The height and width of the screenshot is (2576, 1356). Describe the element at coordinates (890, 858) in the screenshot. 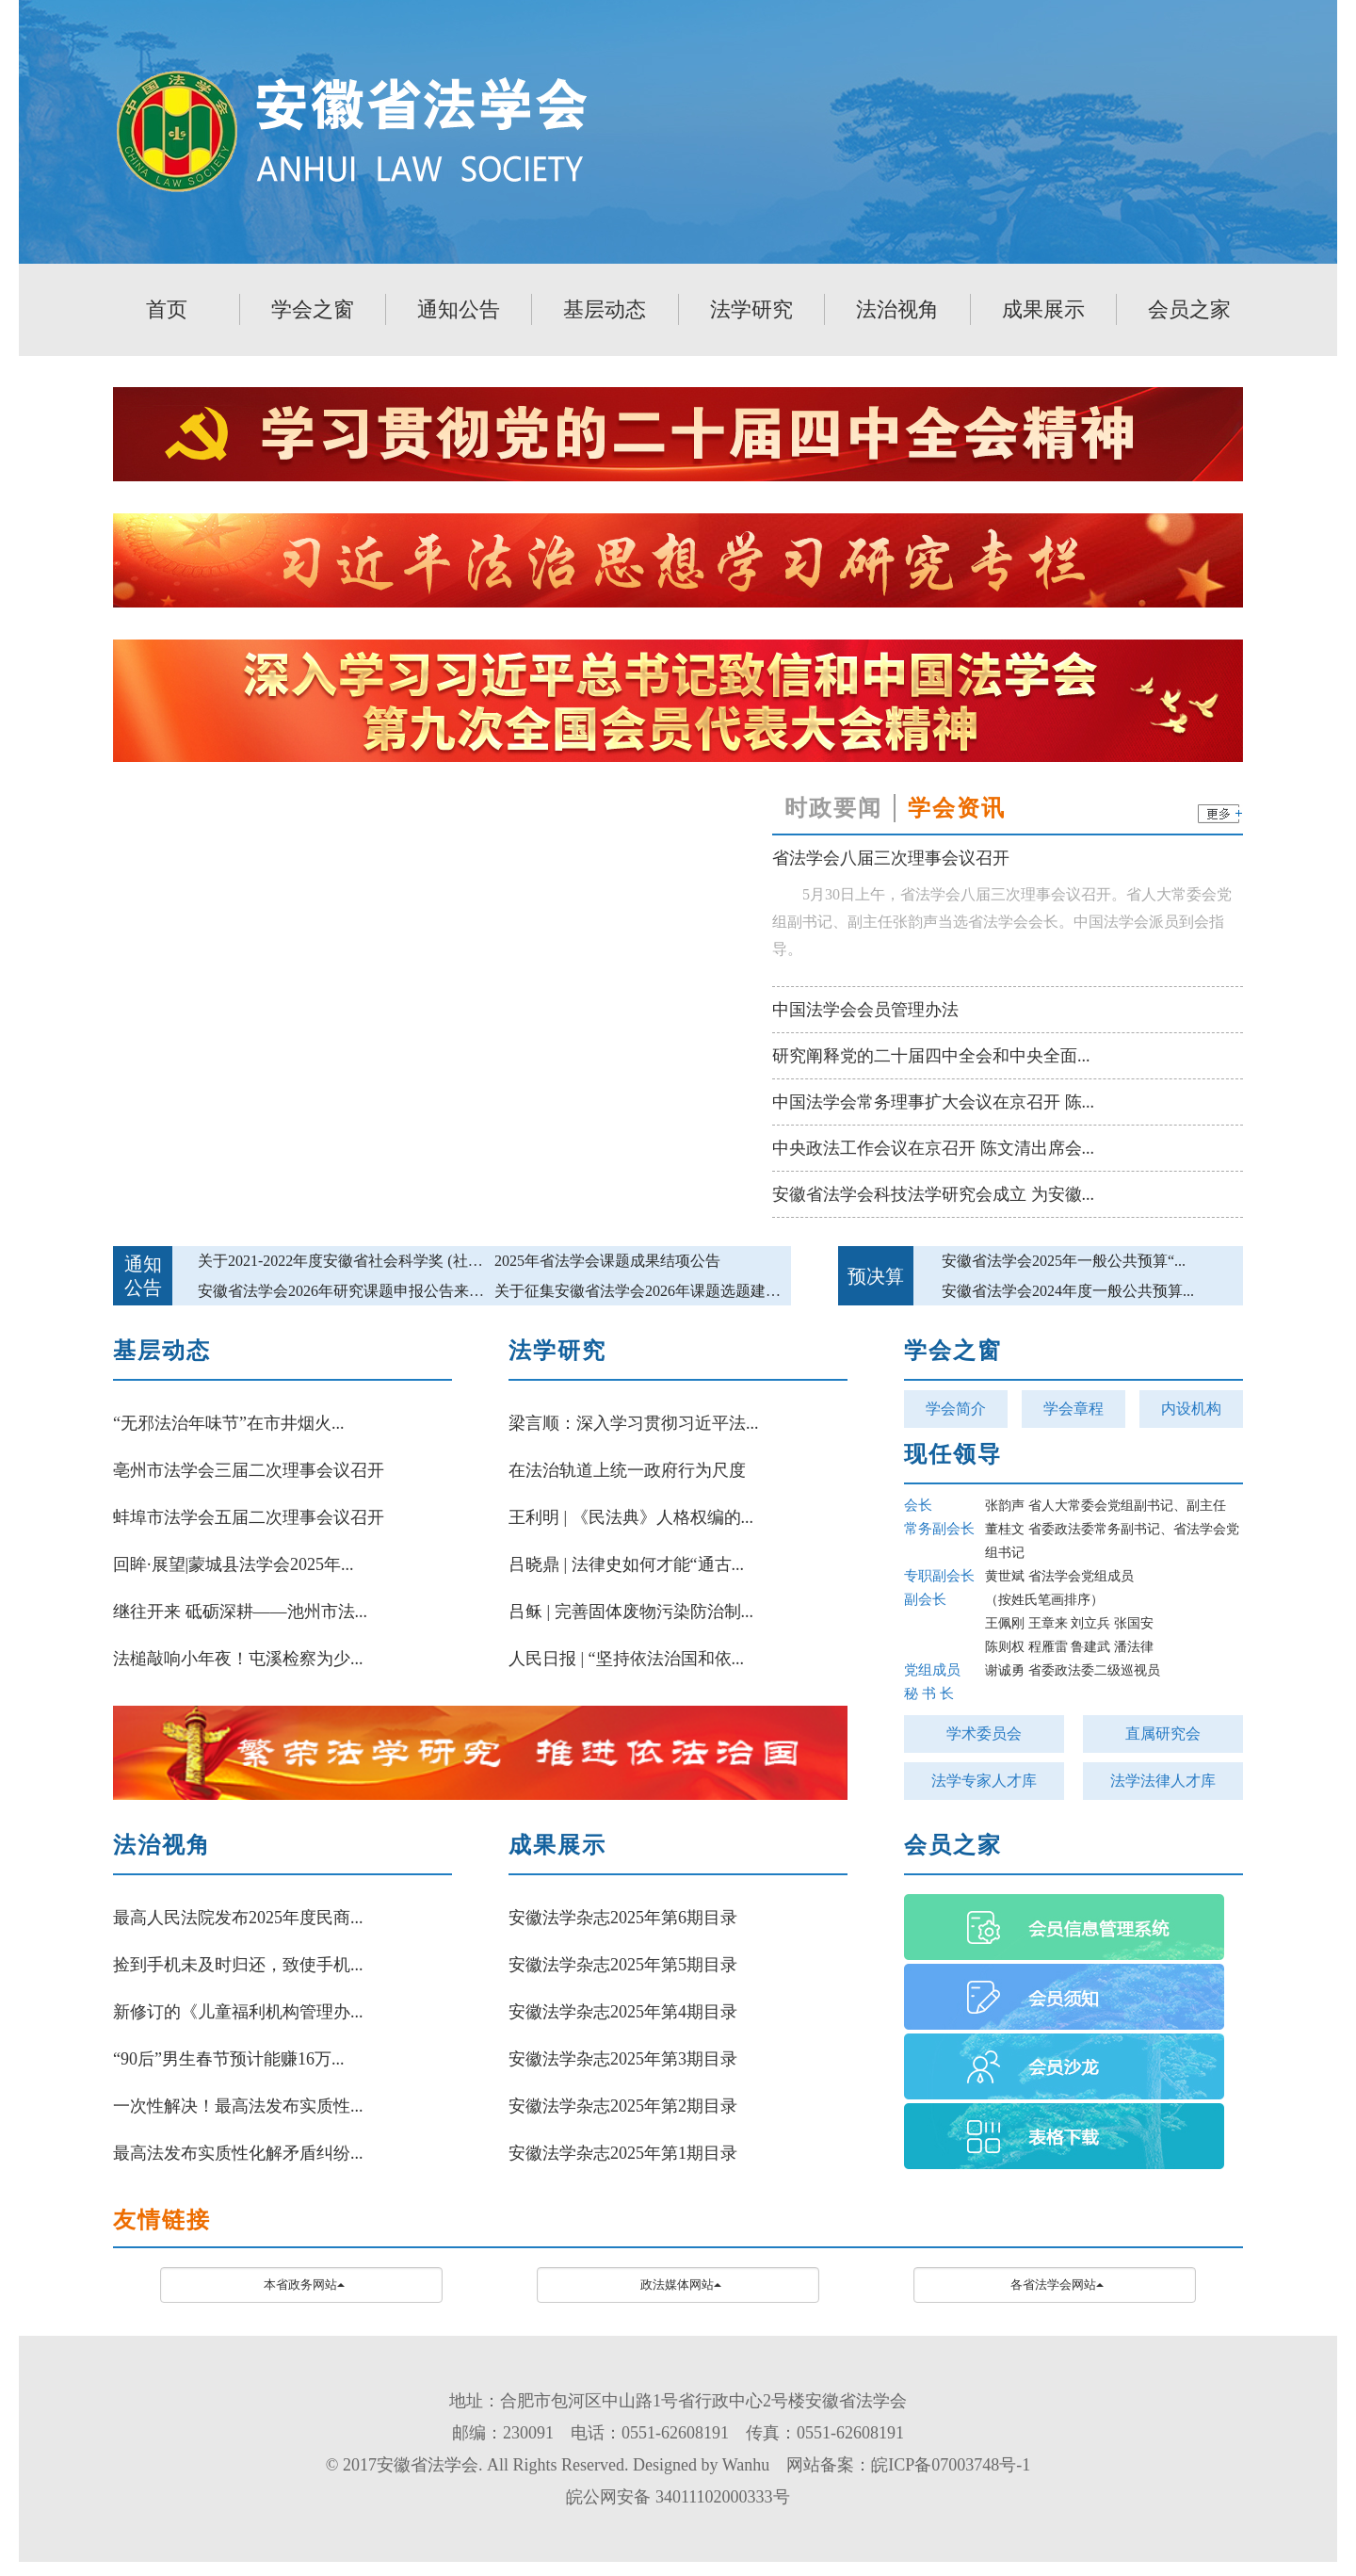

I see `省法学会八届三次理事会议召开` at that location.